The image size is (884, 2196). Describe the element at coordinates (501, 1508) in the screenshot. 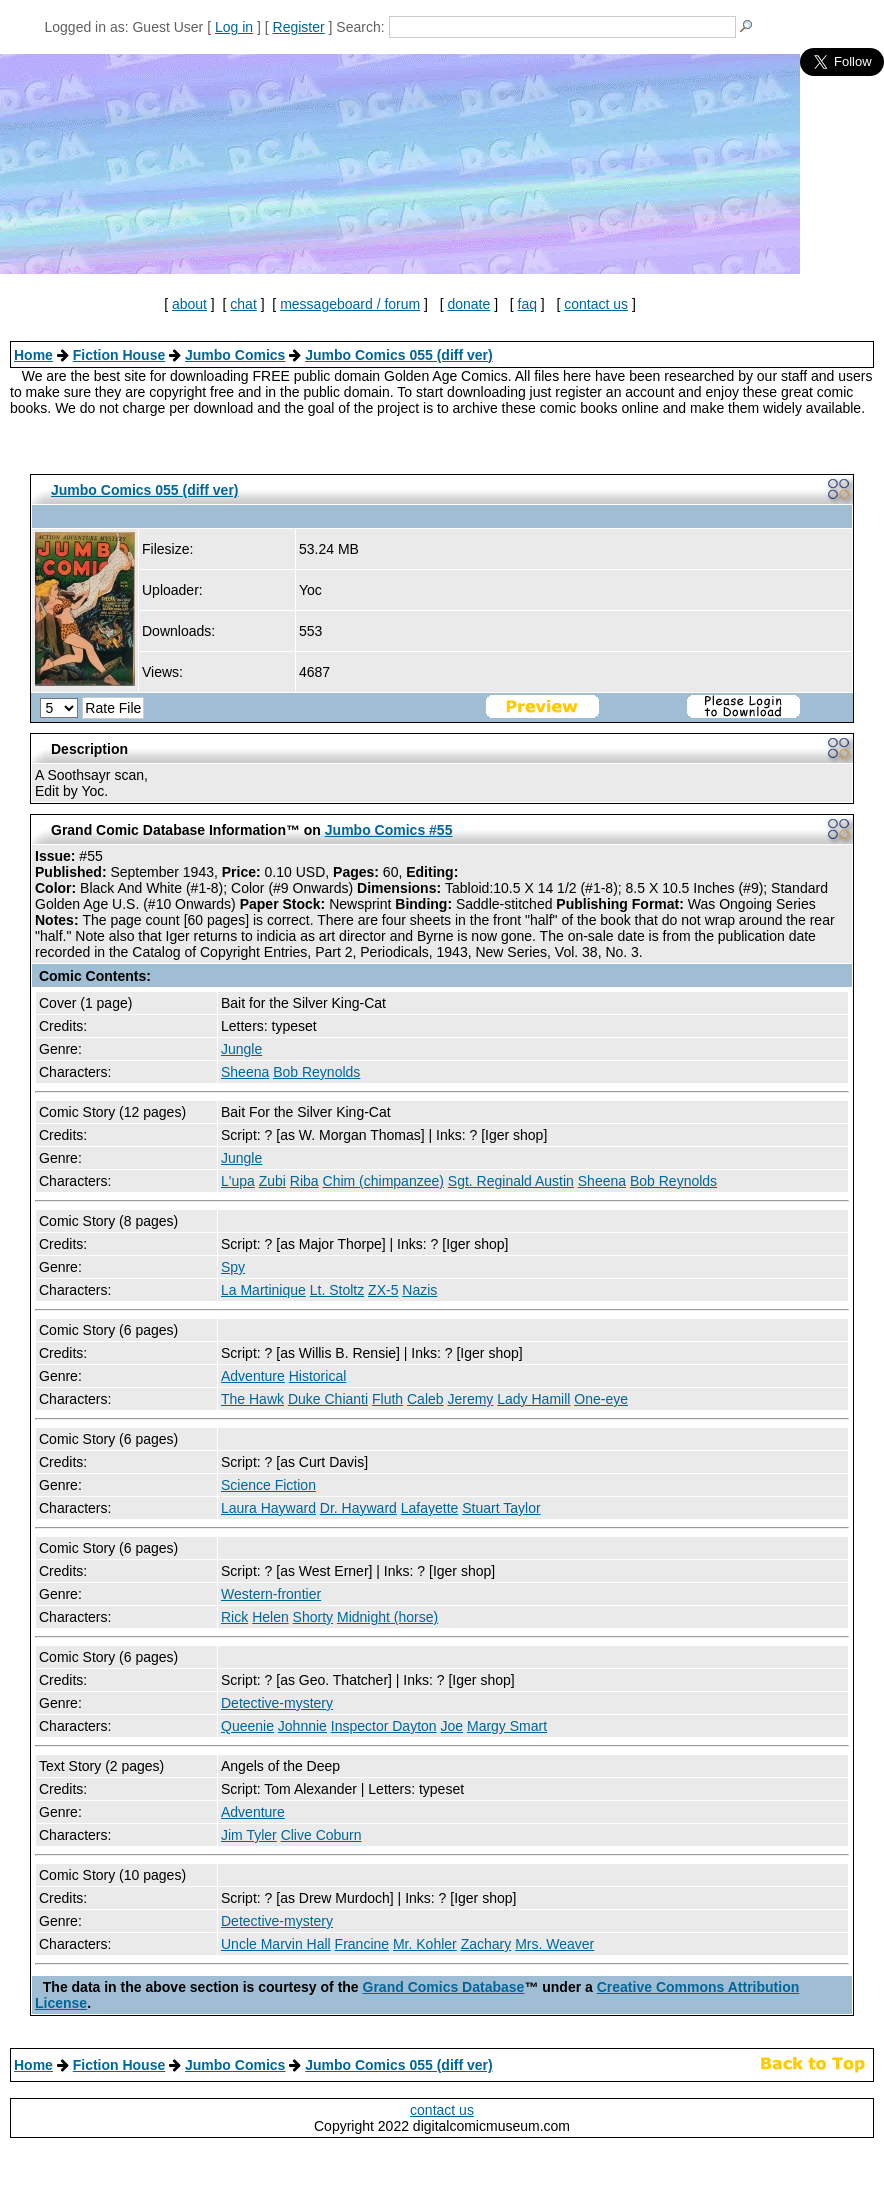

I see `Stuart Taylor` at that location.